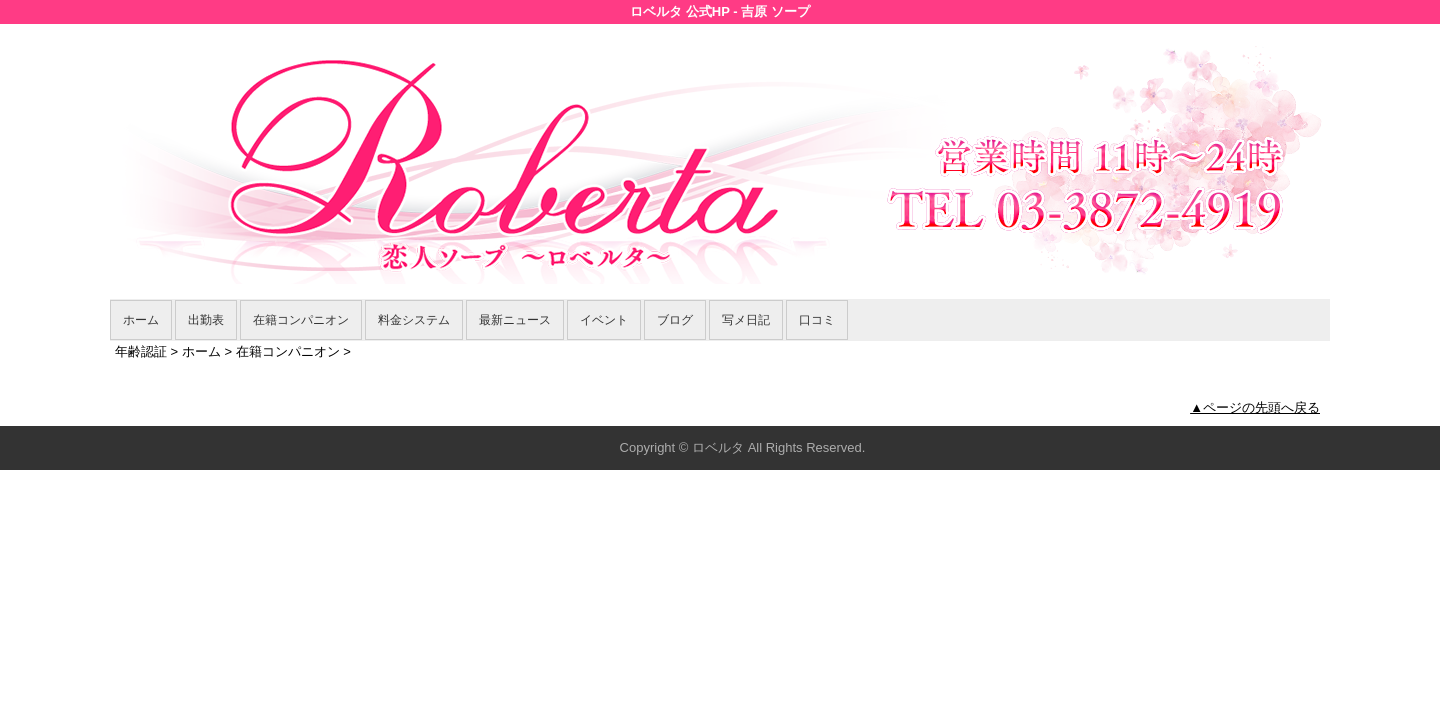 The height and width of the screenshot is (720, 1440). I want to click on 年齢認証, so click(141, 351).